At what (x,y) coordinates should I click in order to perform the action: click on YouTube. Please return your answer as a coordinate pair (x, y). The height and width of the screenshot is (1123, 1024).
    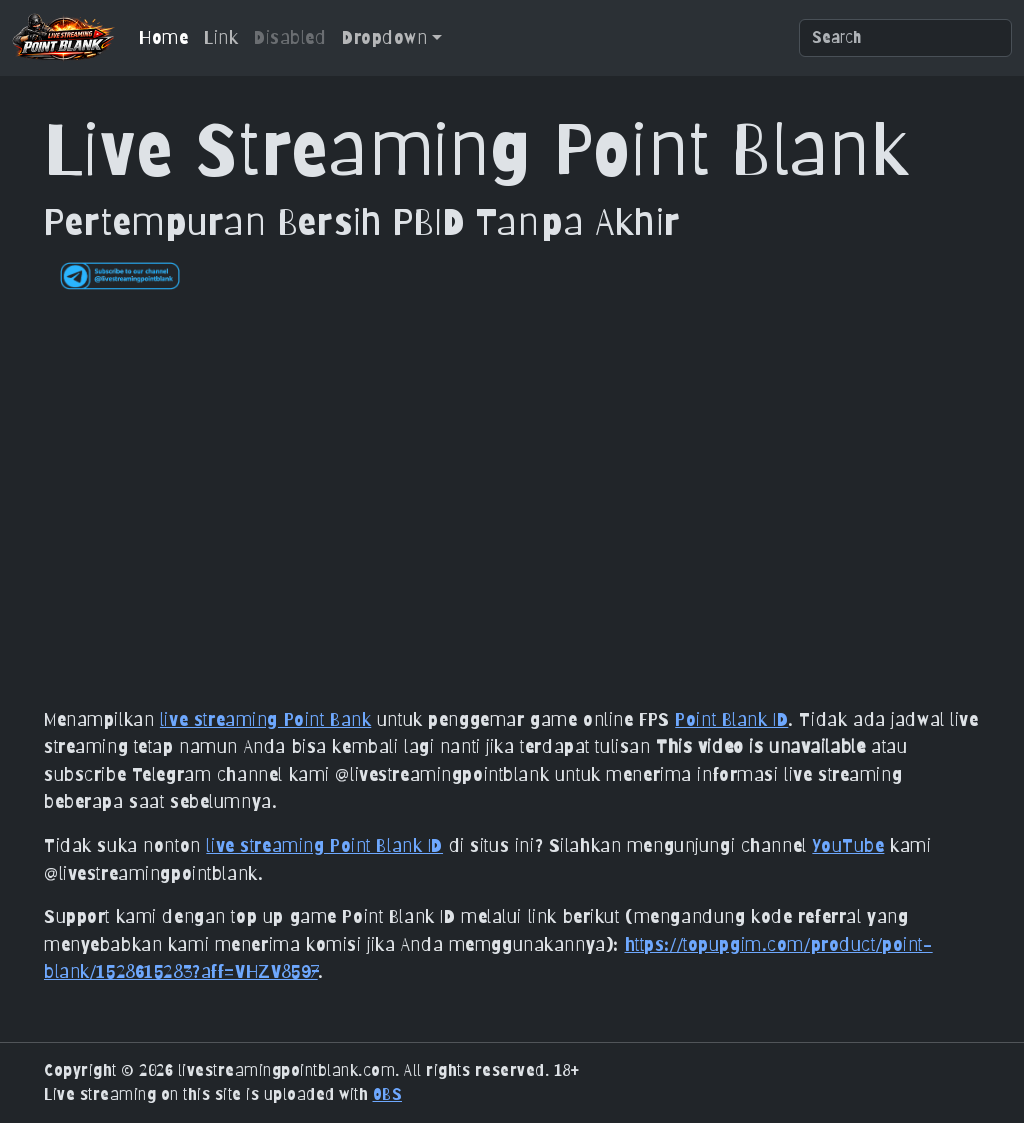
    Looking at the image, I should click on (848, 845).